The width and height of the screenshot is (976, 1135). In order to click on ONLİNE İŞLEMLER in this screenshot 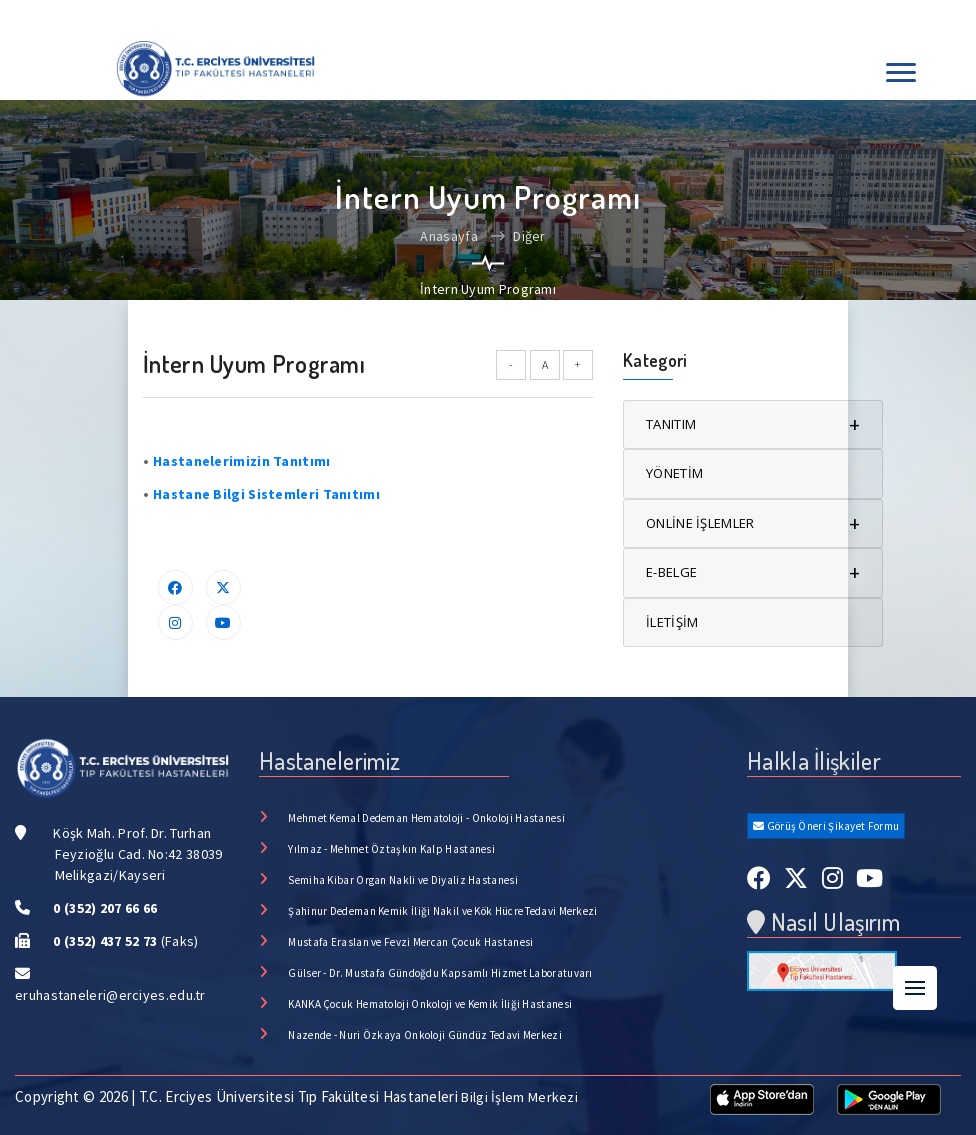, I will do `click(753, 523)`.